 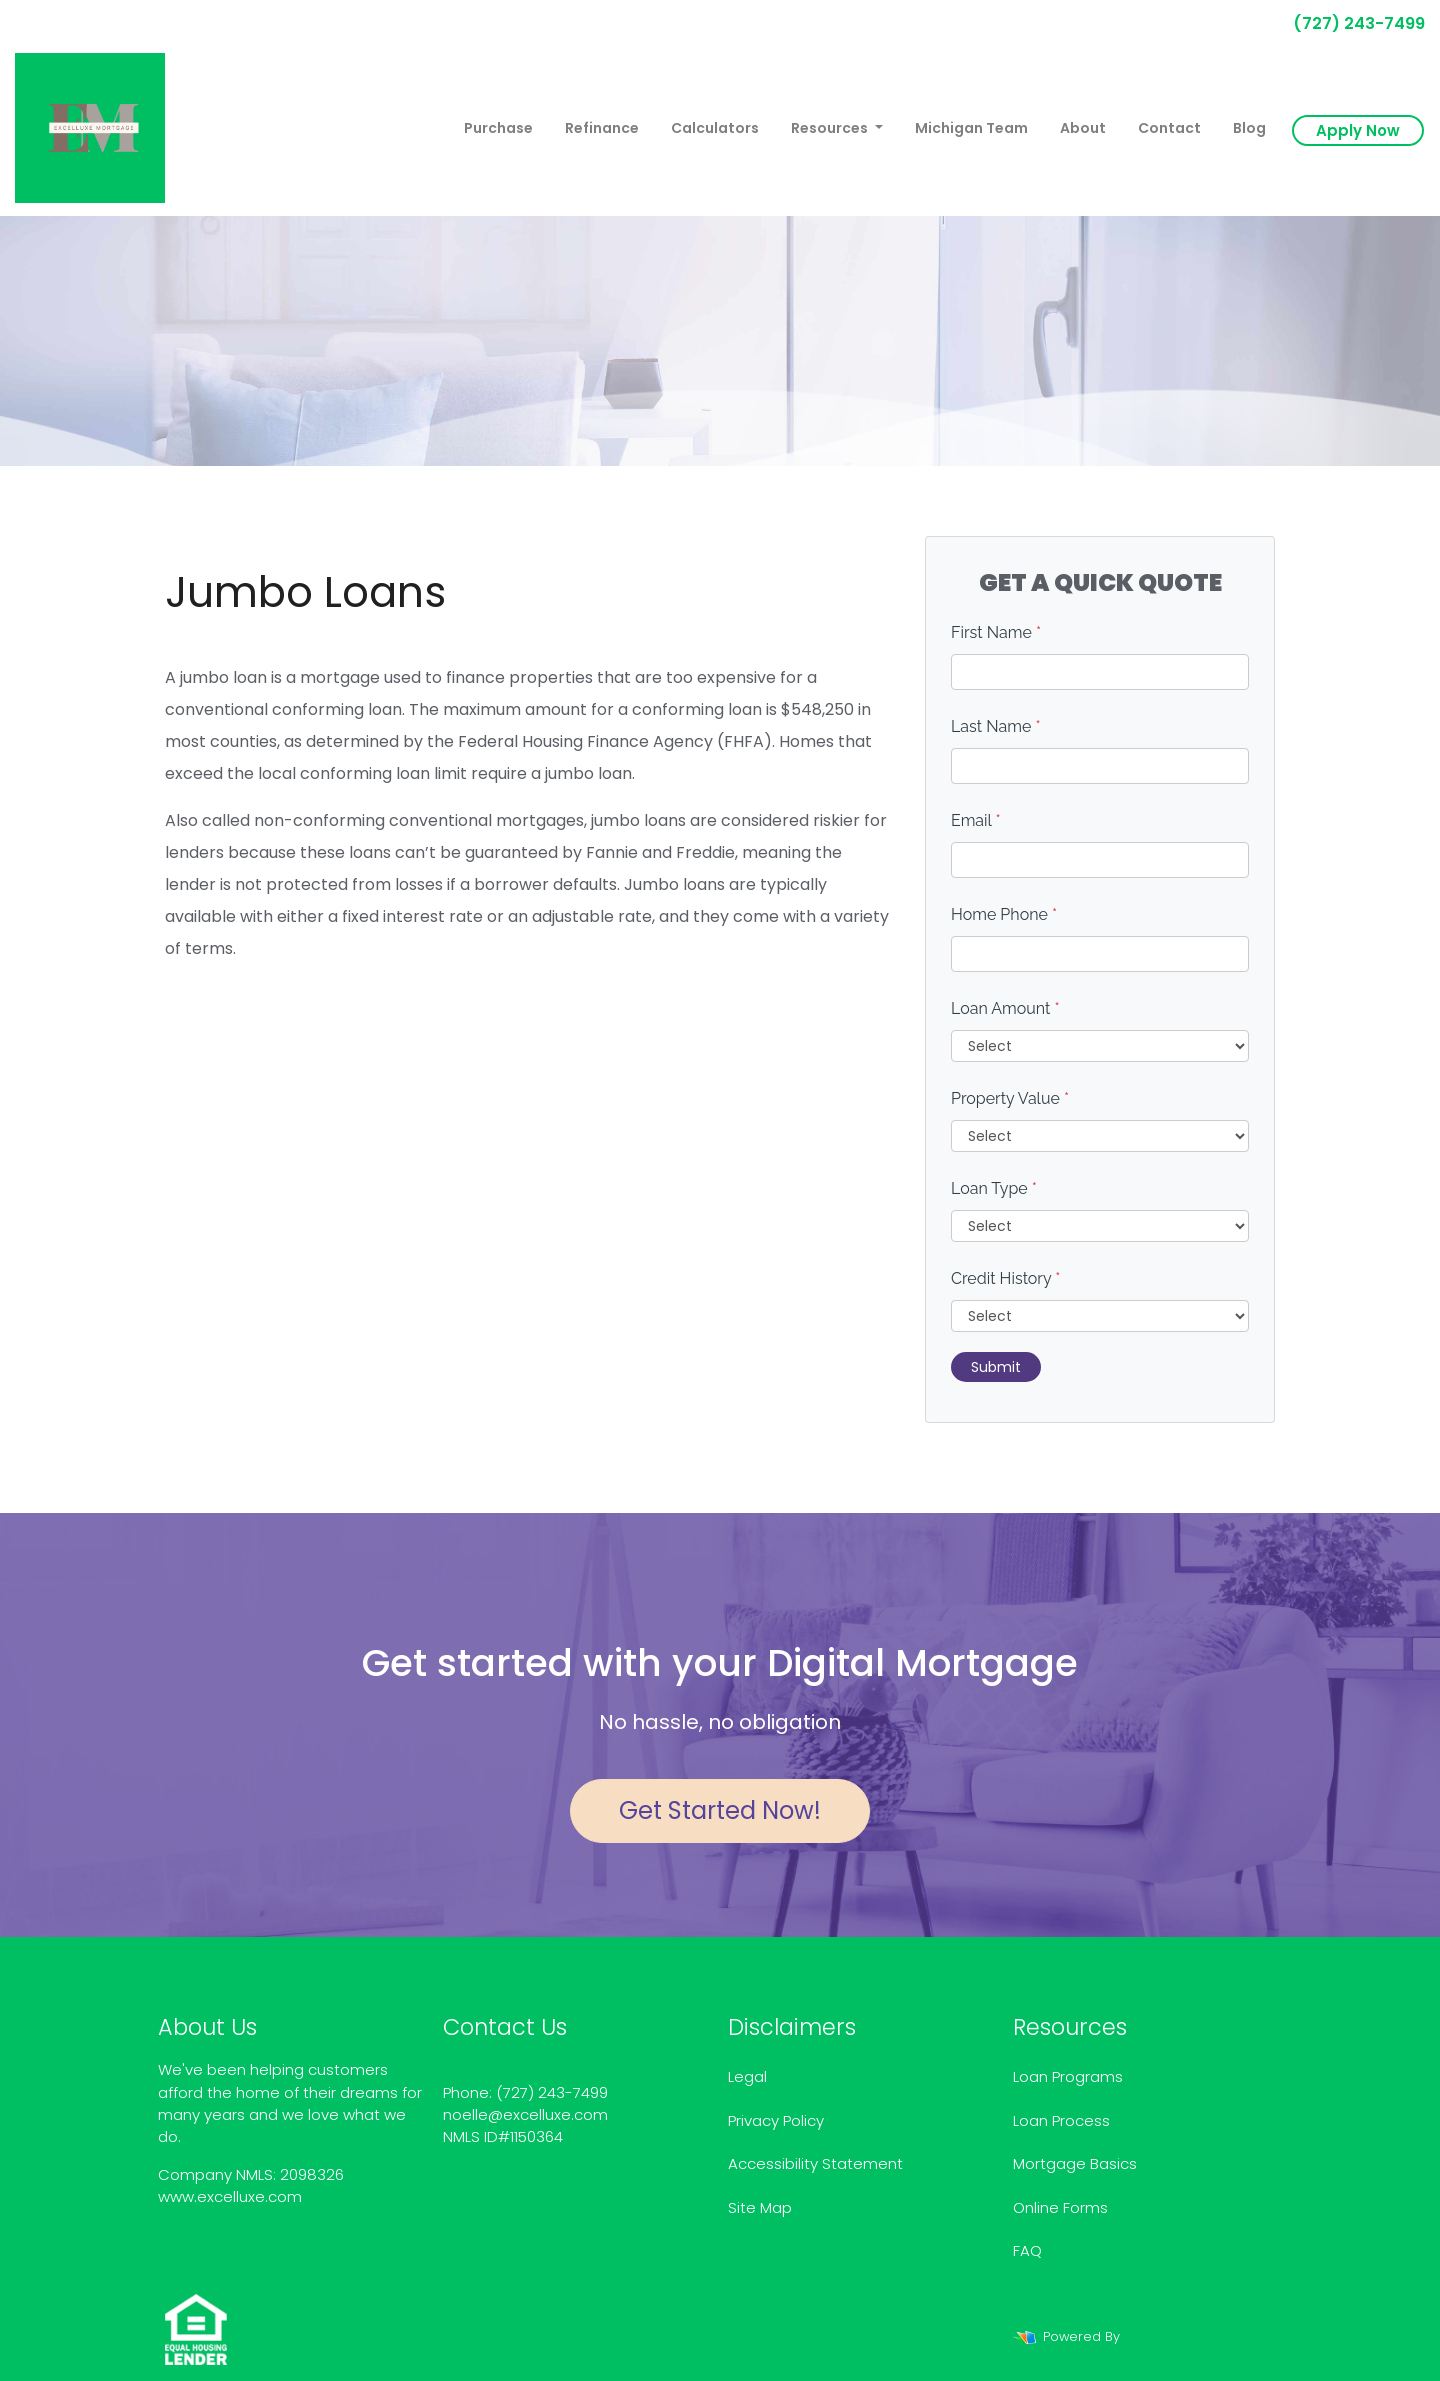 What do you see at coordinates (1068, 2076) in the screenshot?
I see `Loan Programs` at bounding box center [1068, 2076].